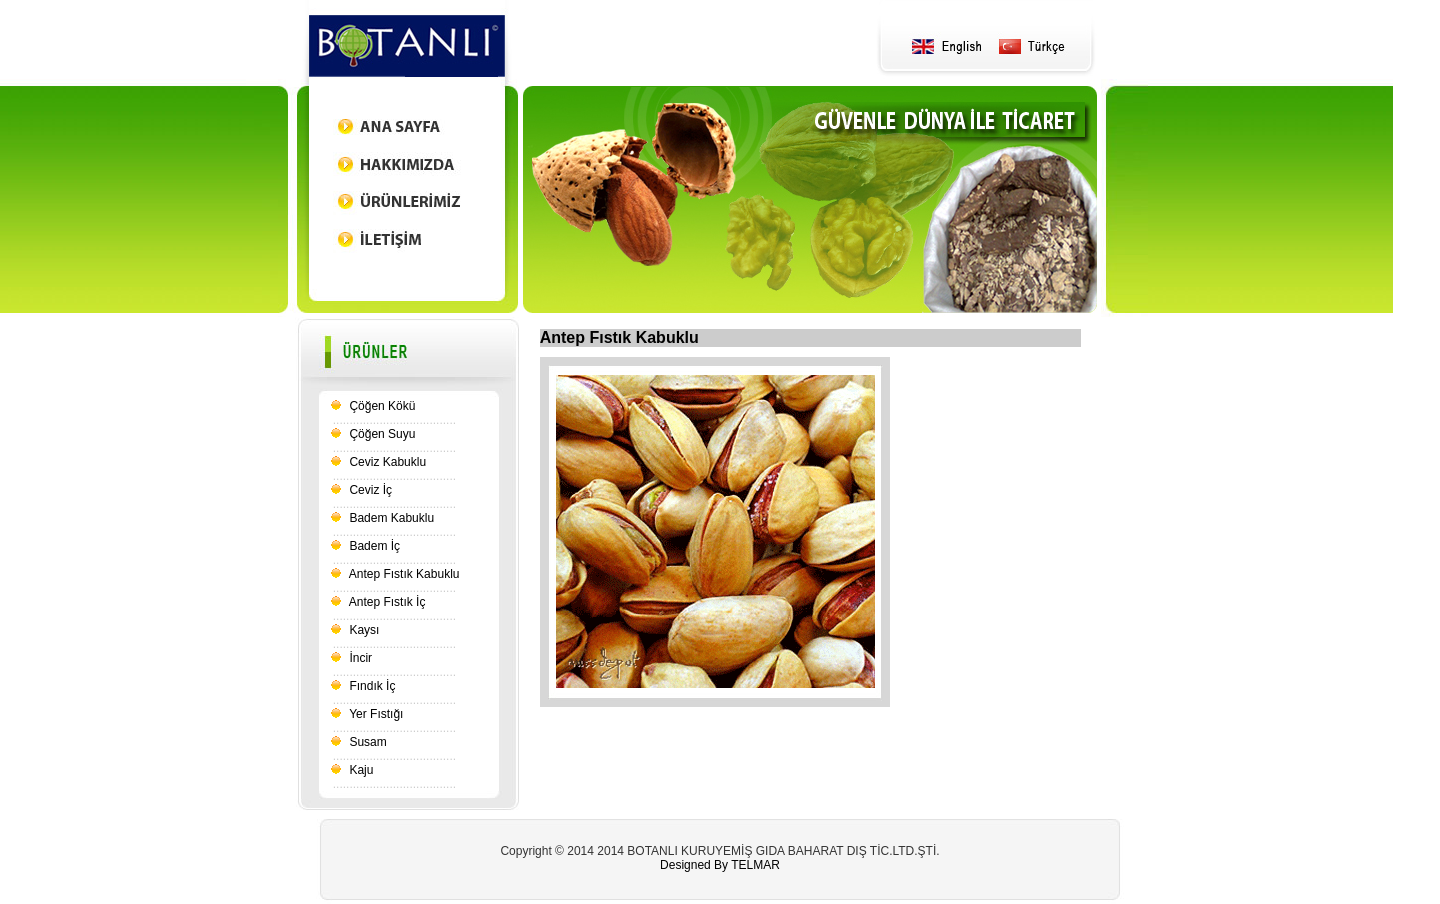 Image resolution: width=1440 pixels, height=904 pixels. I want to click on Designed By TELMAR, so click(720, 865).